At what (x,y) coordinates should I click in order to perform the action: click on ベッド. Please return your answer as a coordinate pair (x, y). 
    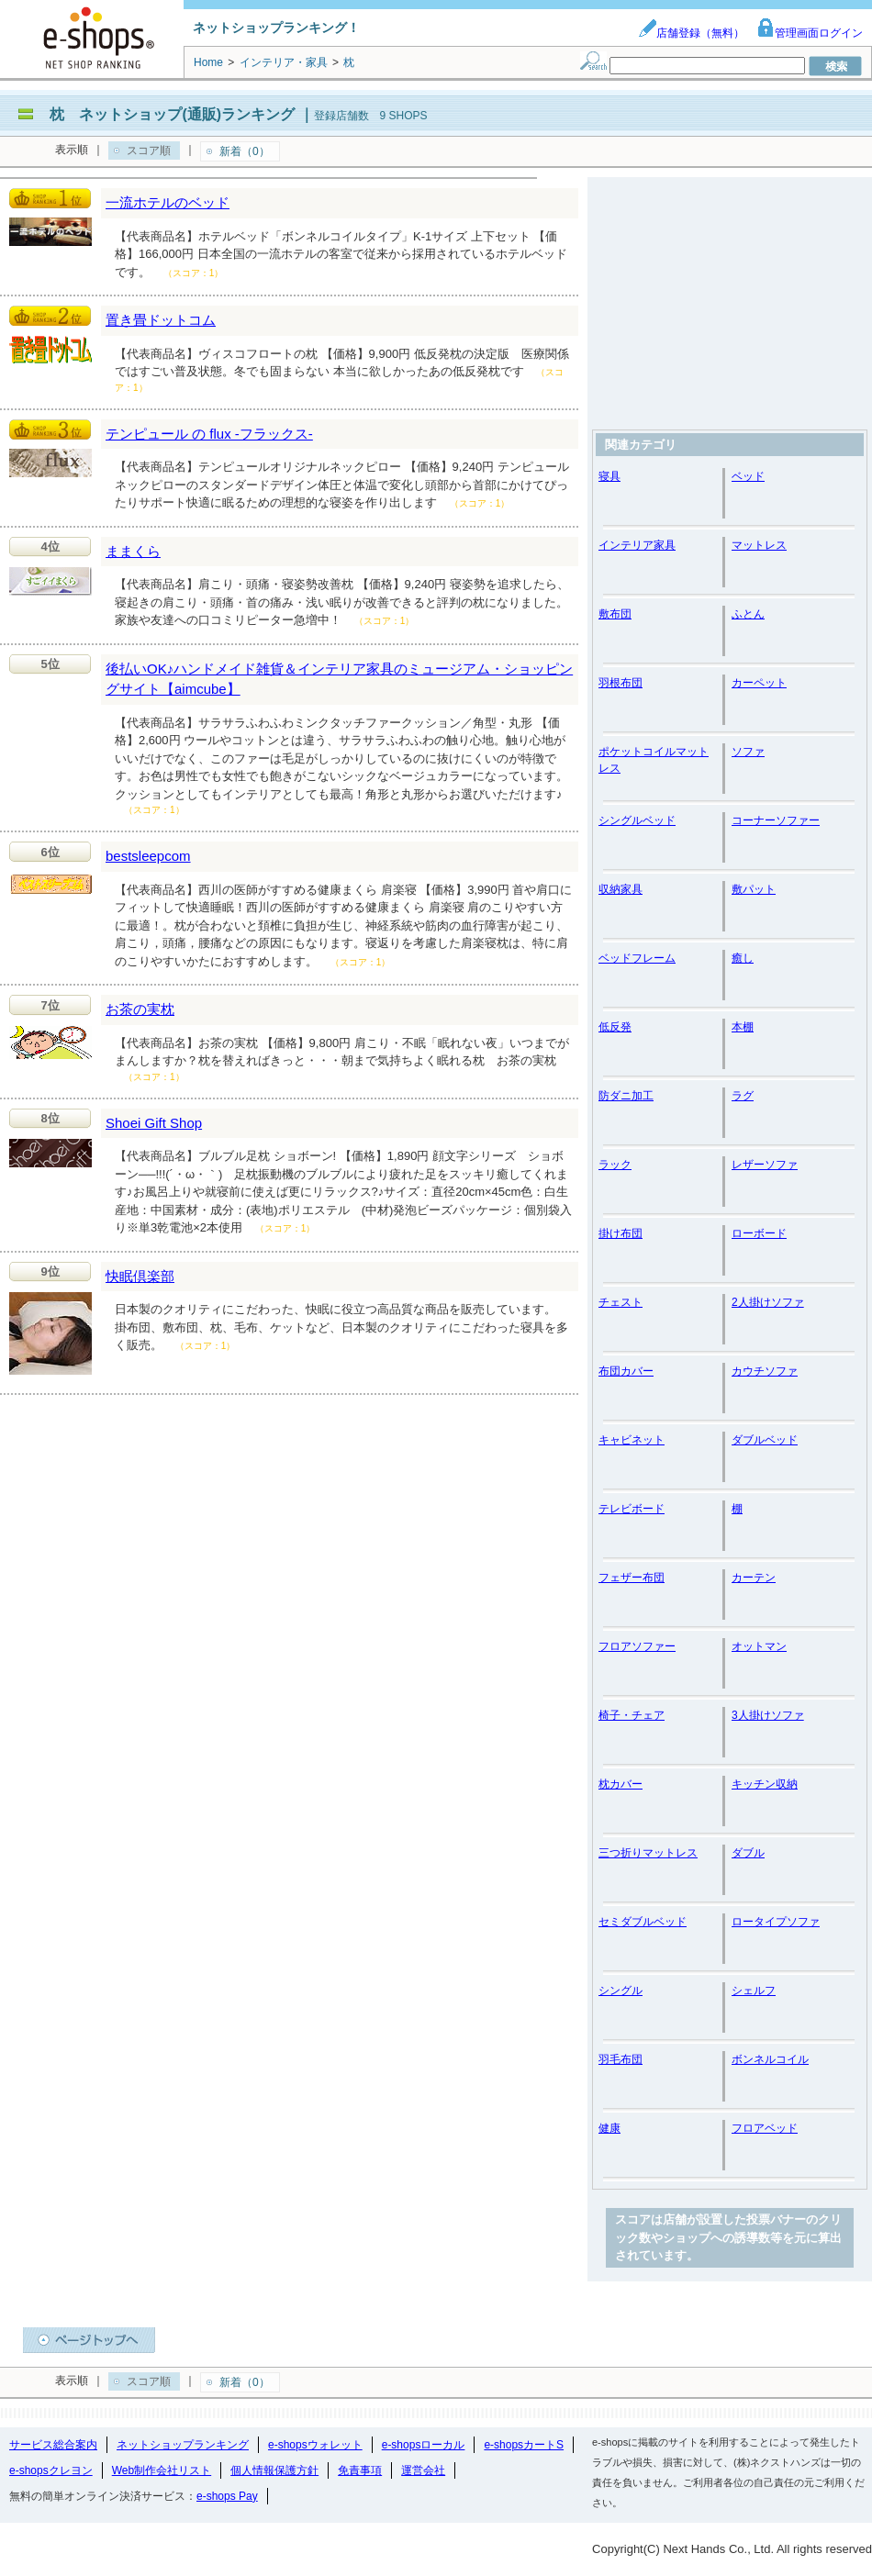
    Looking at the image, I should click on (748, 476).